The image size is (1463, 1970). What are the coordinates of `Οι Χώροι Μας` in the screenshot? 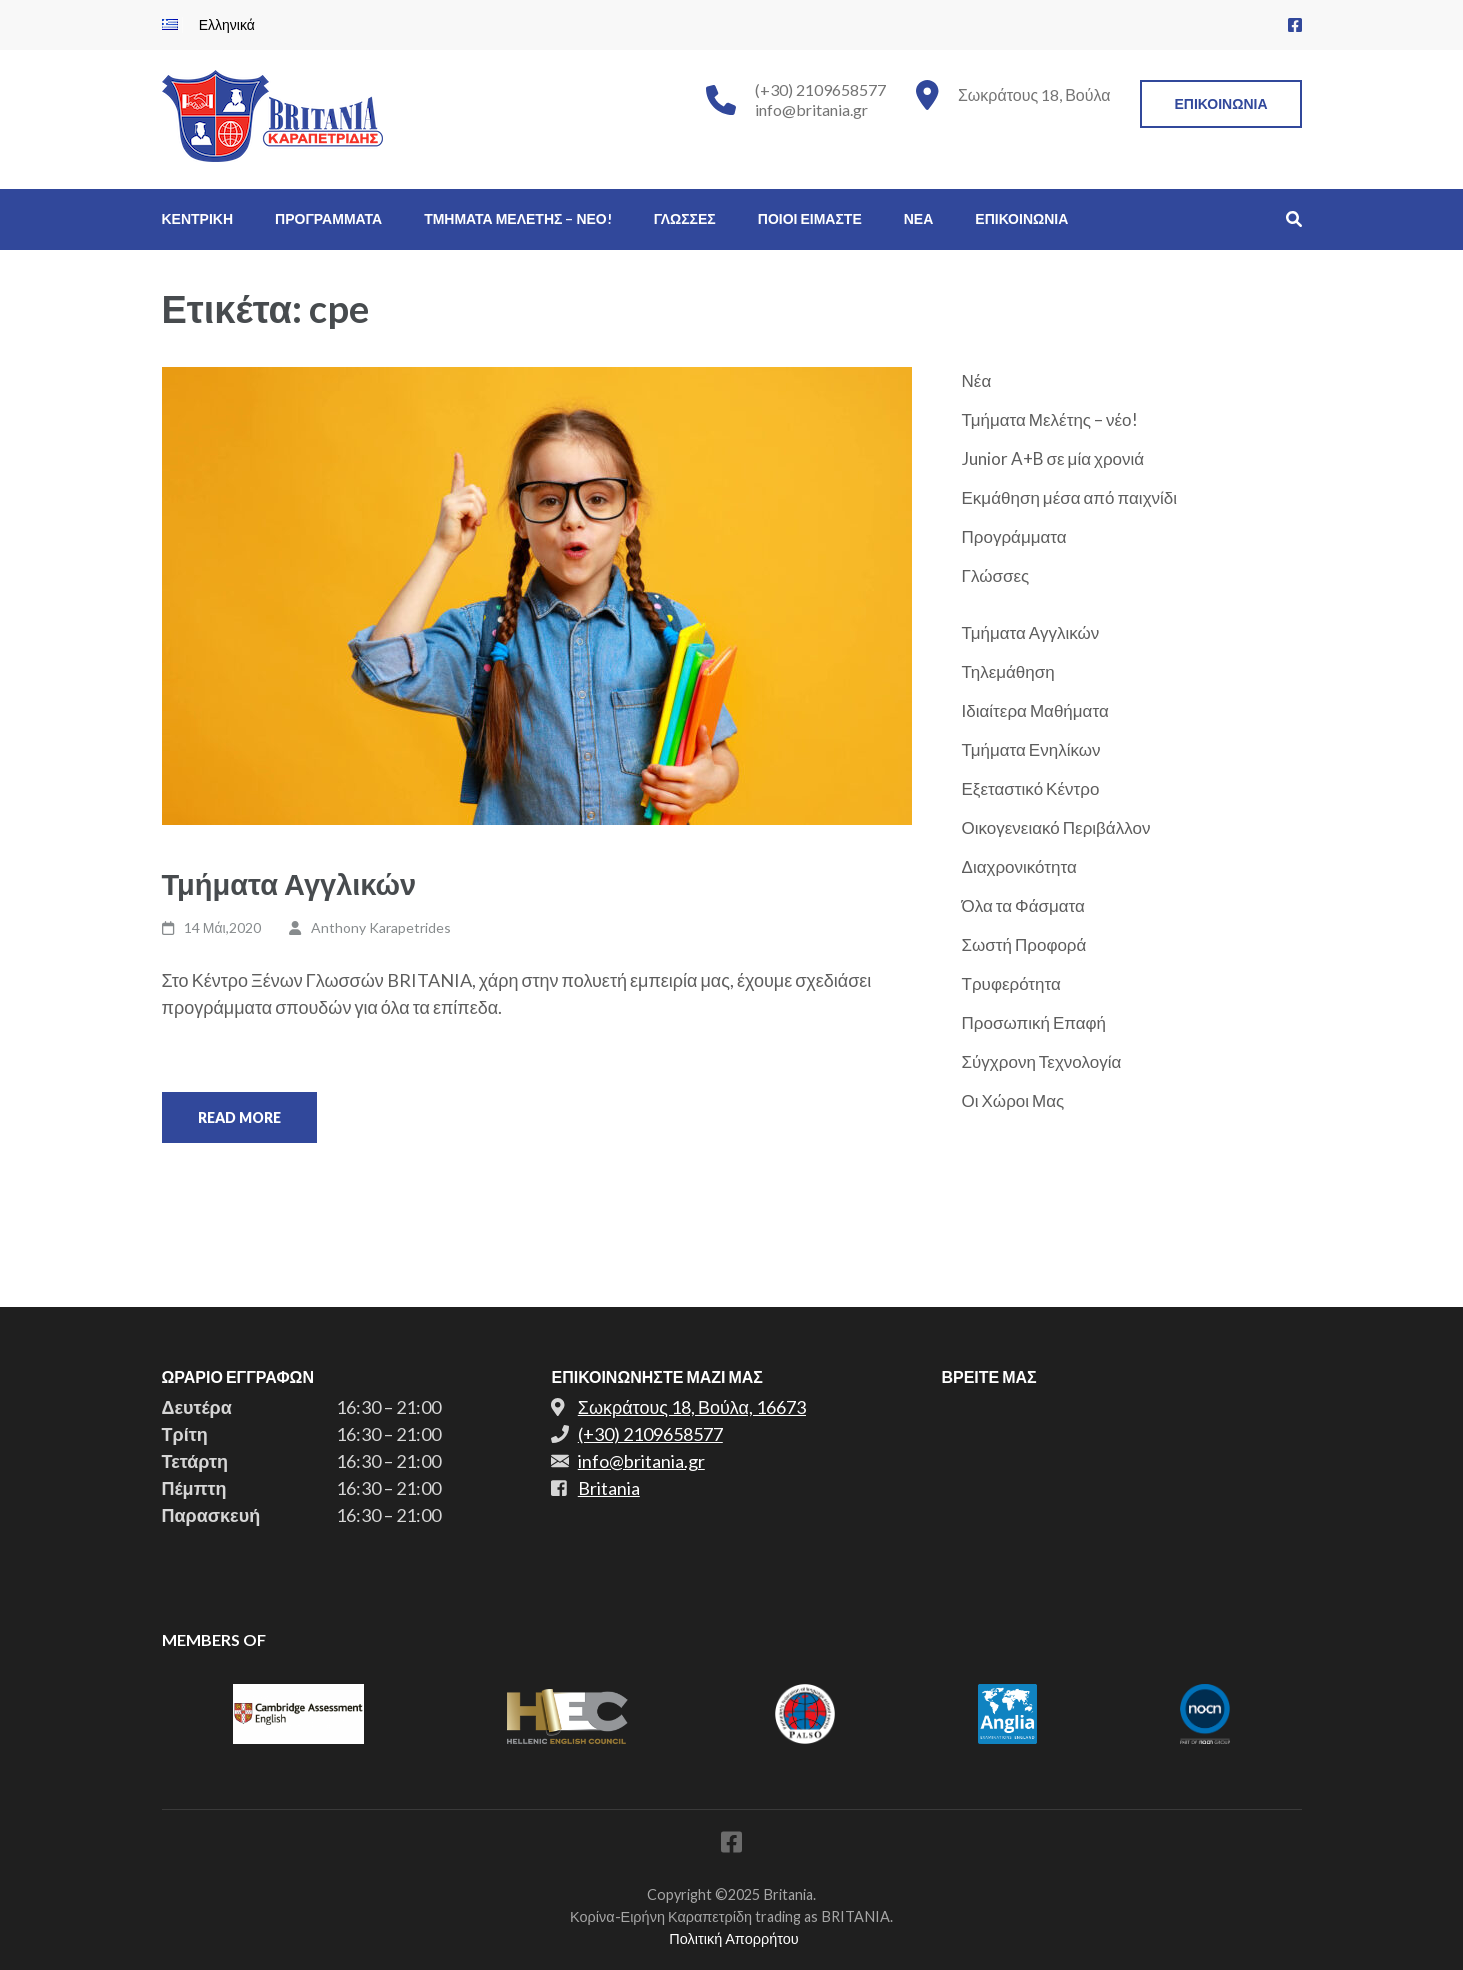 It's located at (1013, 1100).